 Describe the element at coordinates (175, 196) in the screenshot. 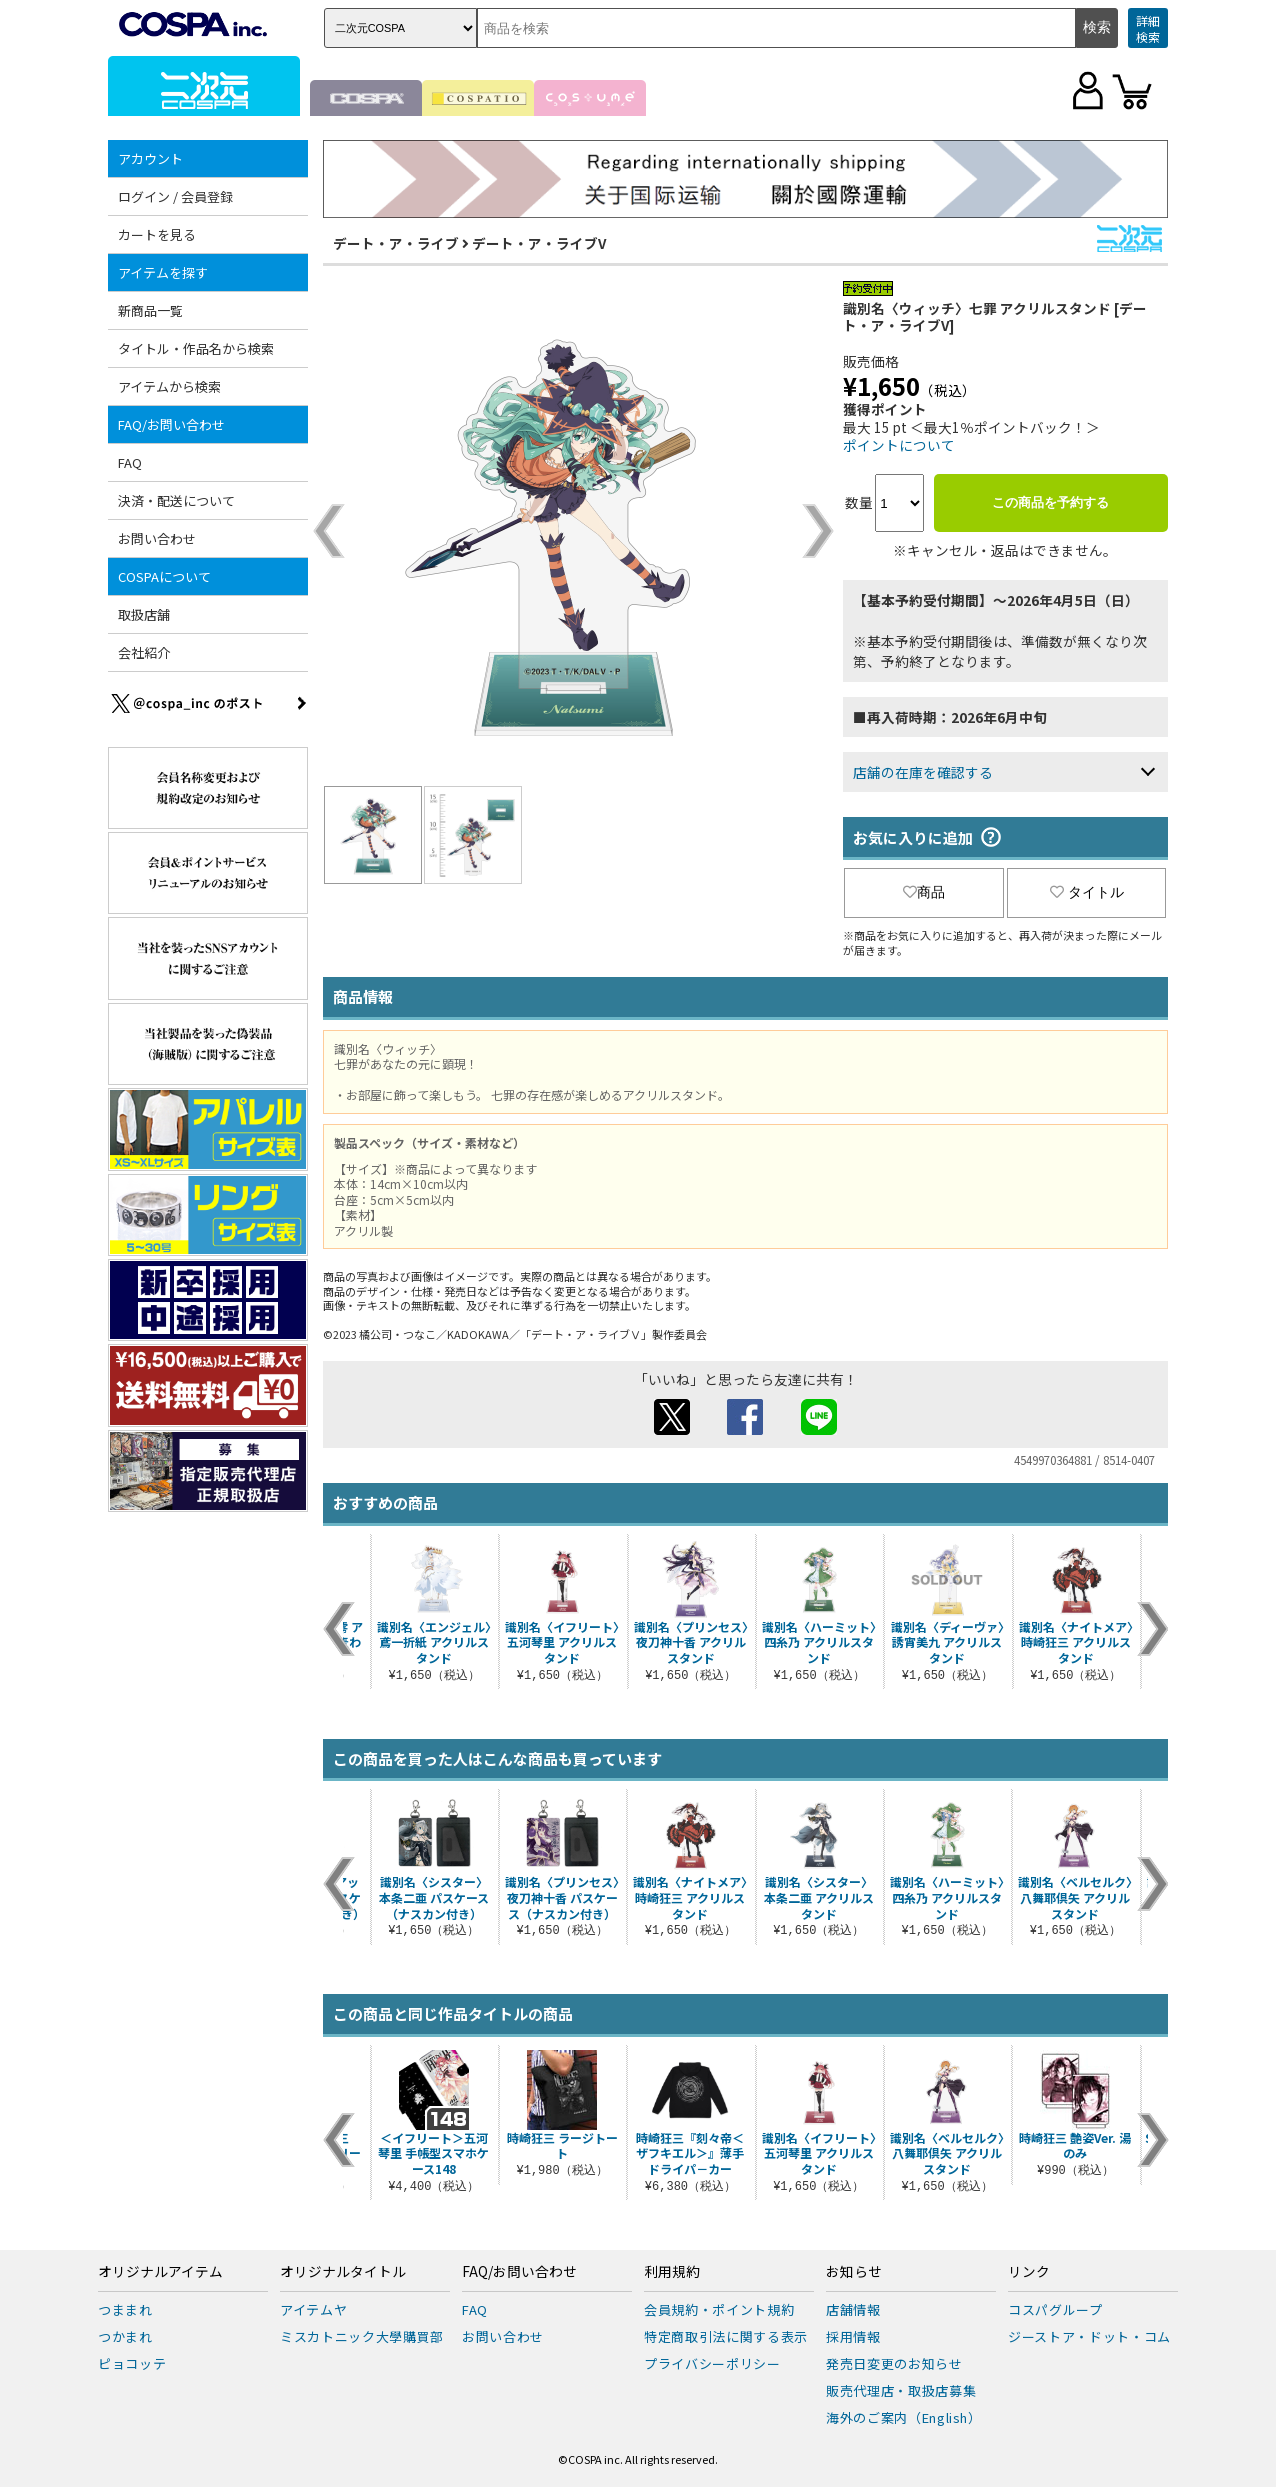

I see `ログイン / 会員登録` at that location.